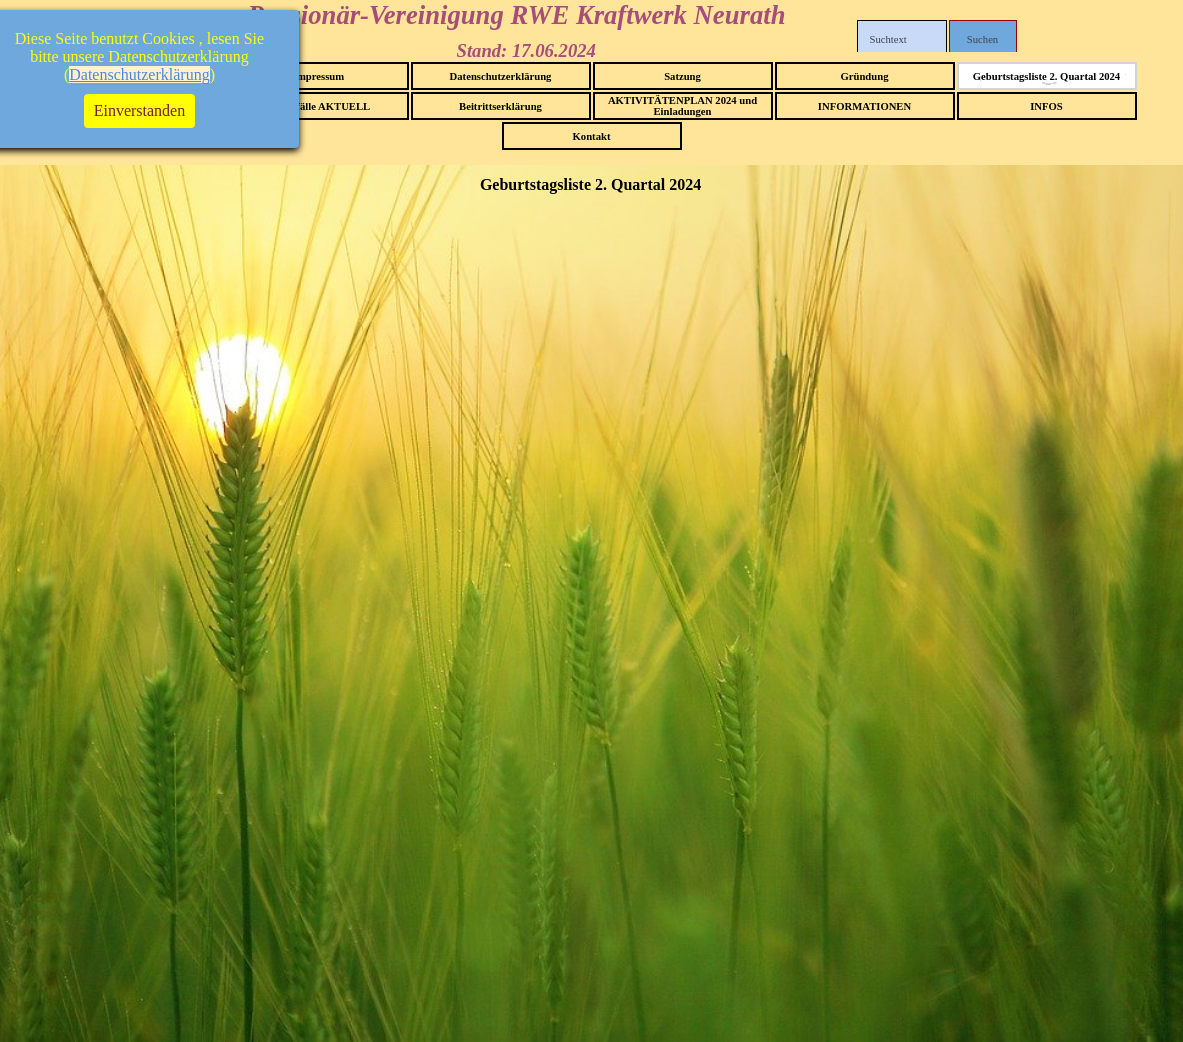 This screenshot has height=1042, width=1183. I want to click on Satzung, so click(682, 76).